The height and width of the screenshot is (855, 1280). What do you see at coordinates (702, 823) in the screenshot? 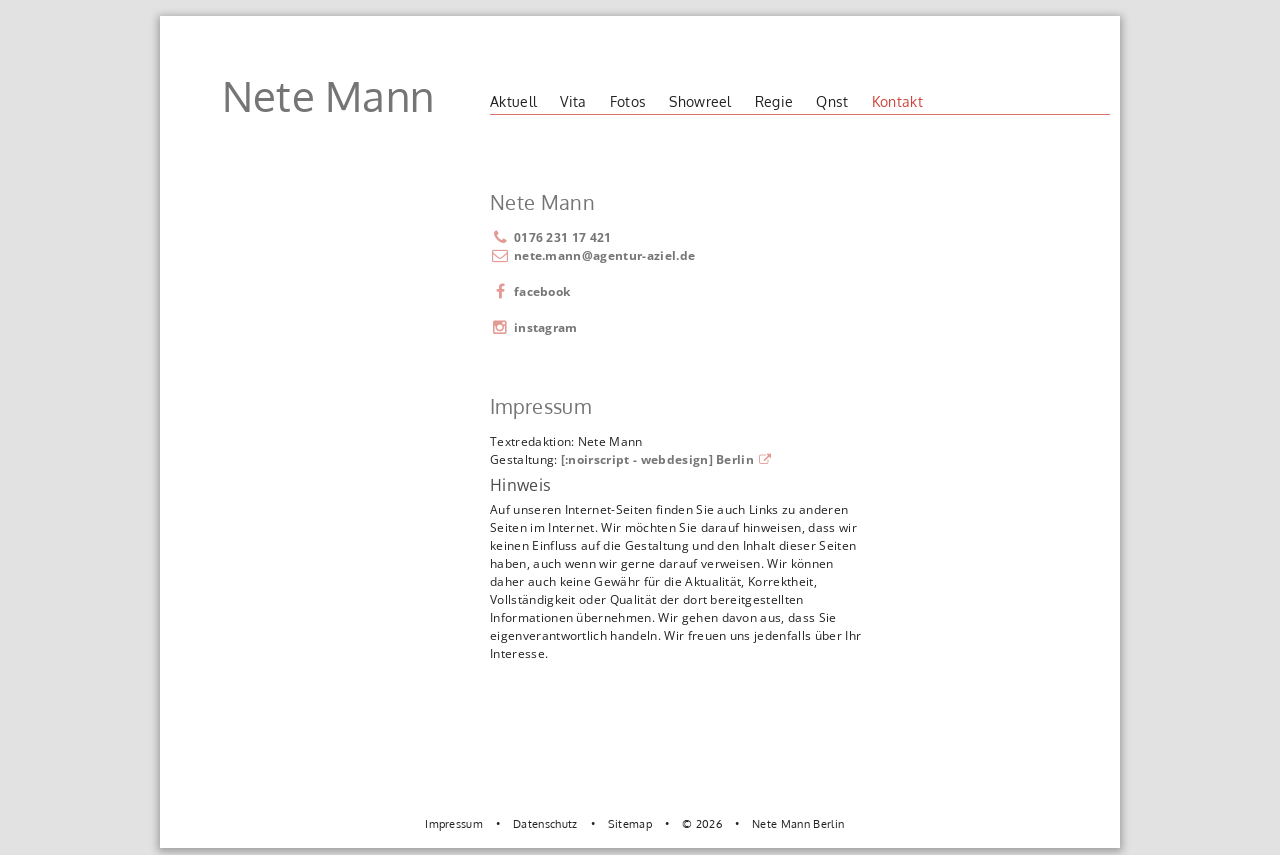
I see `© 2026` at bounding box center [702, 823].